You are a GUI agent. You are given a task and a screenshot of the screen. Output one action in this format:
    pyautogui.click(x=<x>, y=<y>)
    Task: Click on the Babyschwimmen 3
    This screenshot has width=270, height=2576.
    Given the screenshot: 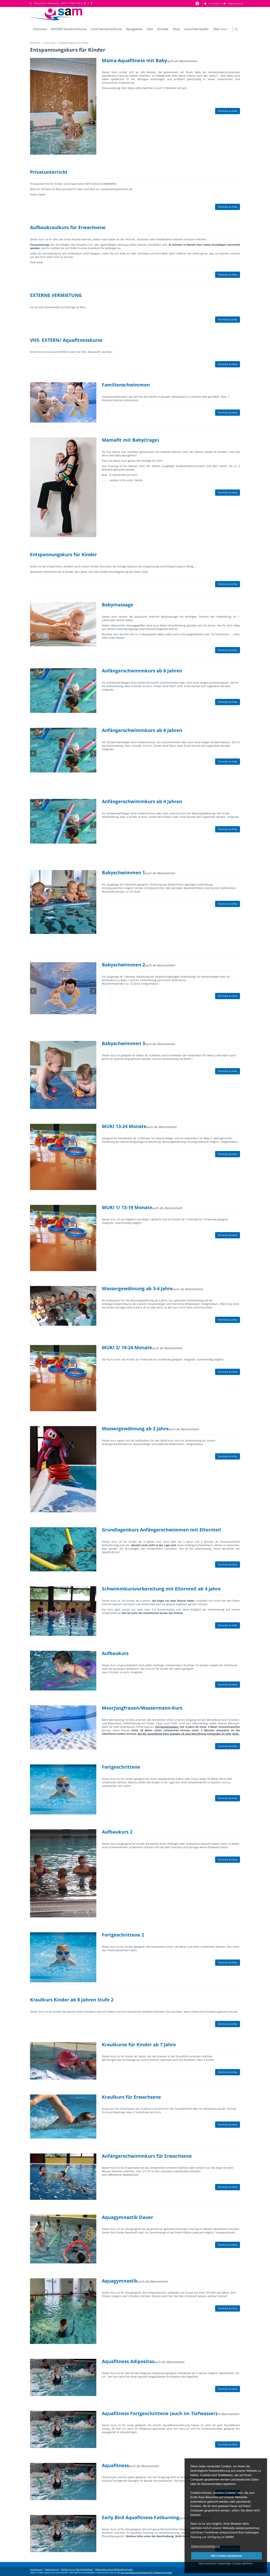 What is the action you would take?
    pyautogui.click(x=138, y=1043)
    